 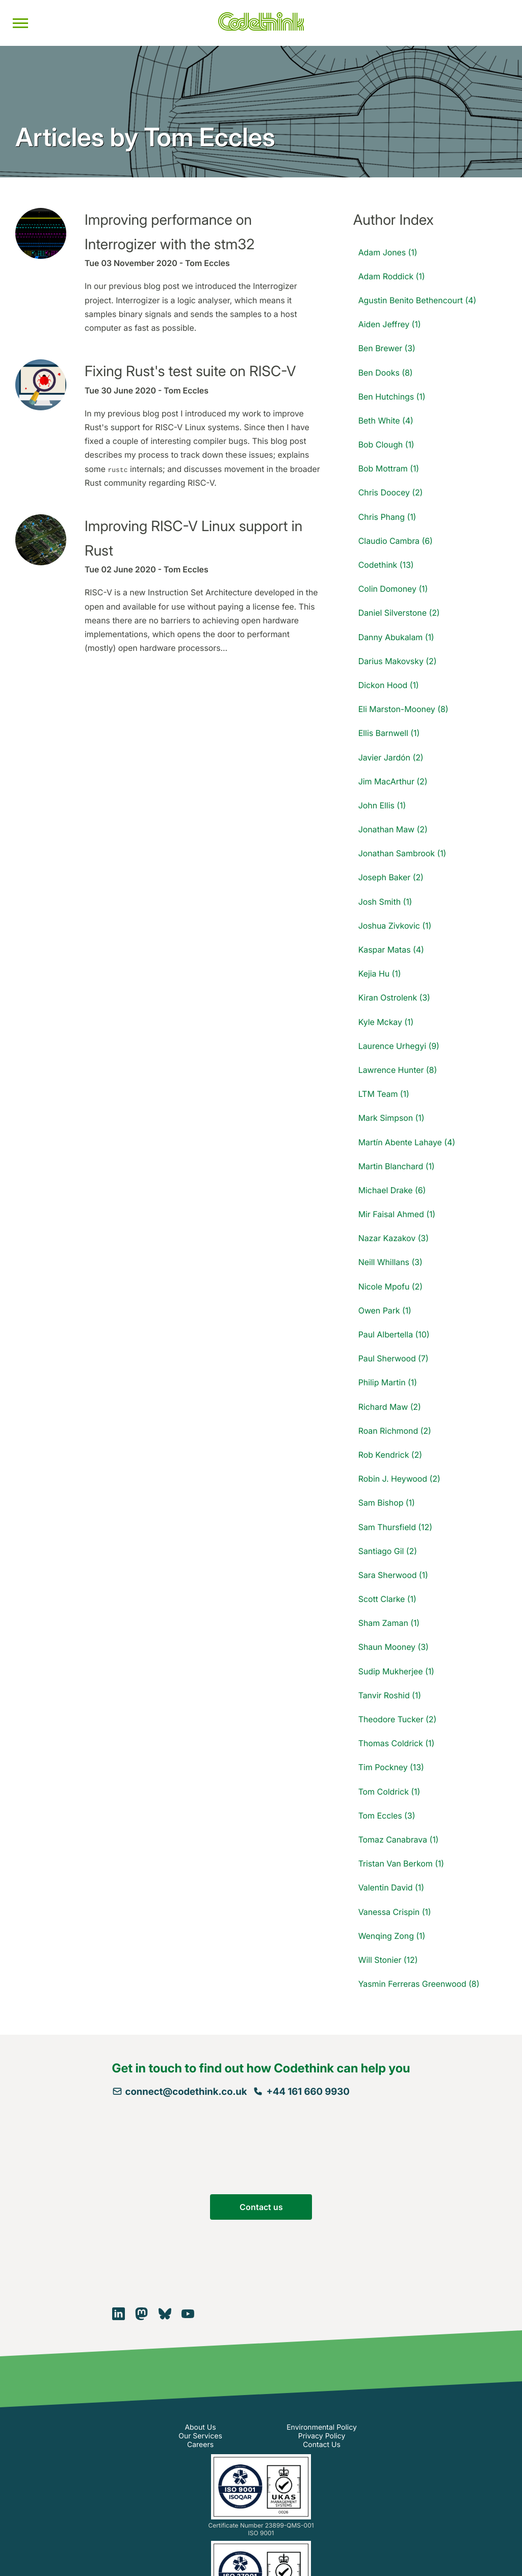 What do you see at coordinates (387, 1382) in the screenshot?
I see `Philip Martin (1)` at bounding box center [387, 1382].